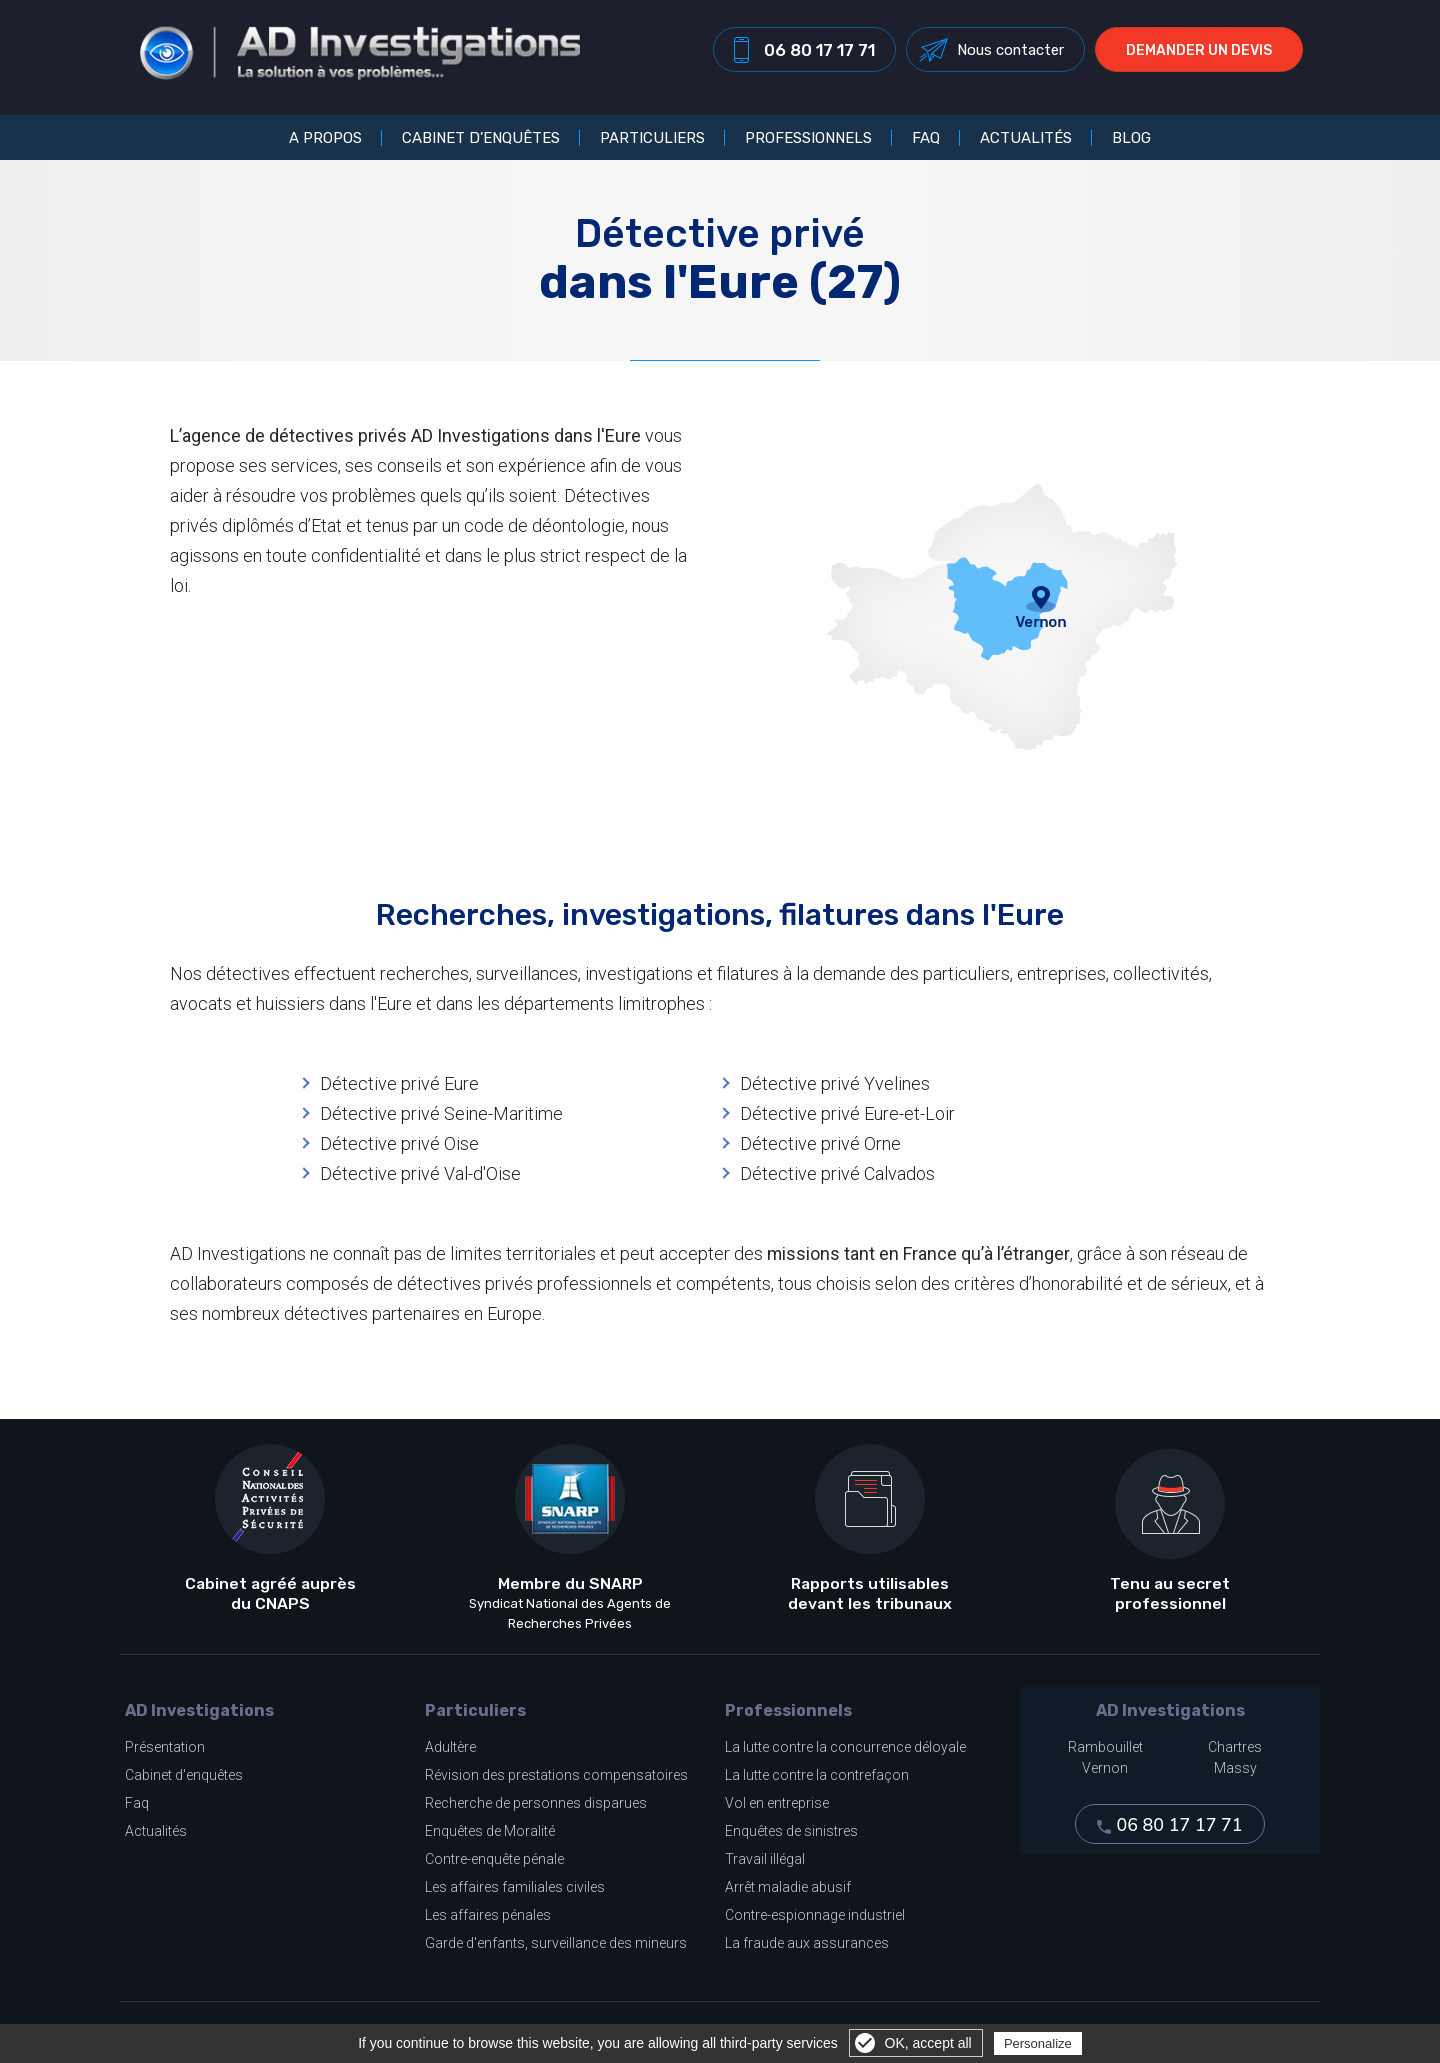 The height and width of the screenshot is (2063, 1440). Describe the element at coordinates (1235, 1768) in the screenshot. I see `Massy` at that location.